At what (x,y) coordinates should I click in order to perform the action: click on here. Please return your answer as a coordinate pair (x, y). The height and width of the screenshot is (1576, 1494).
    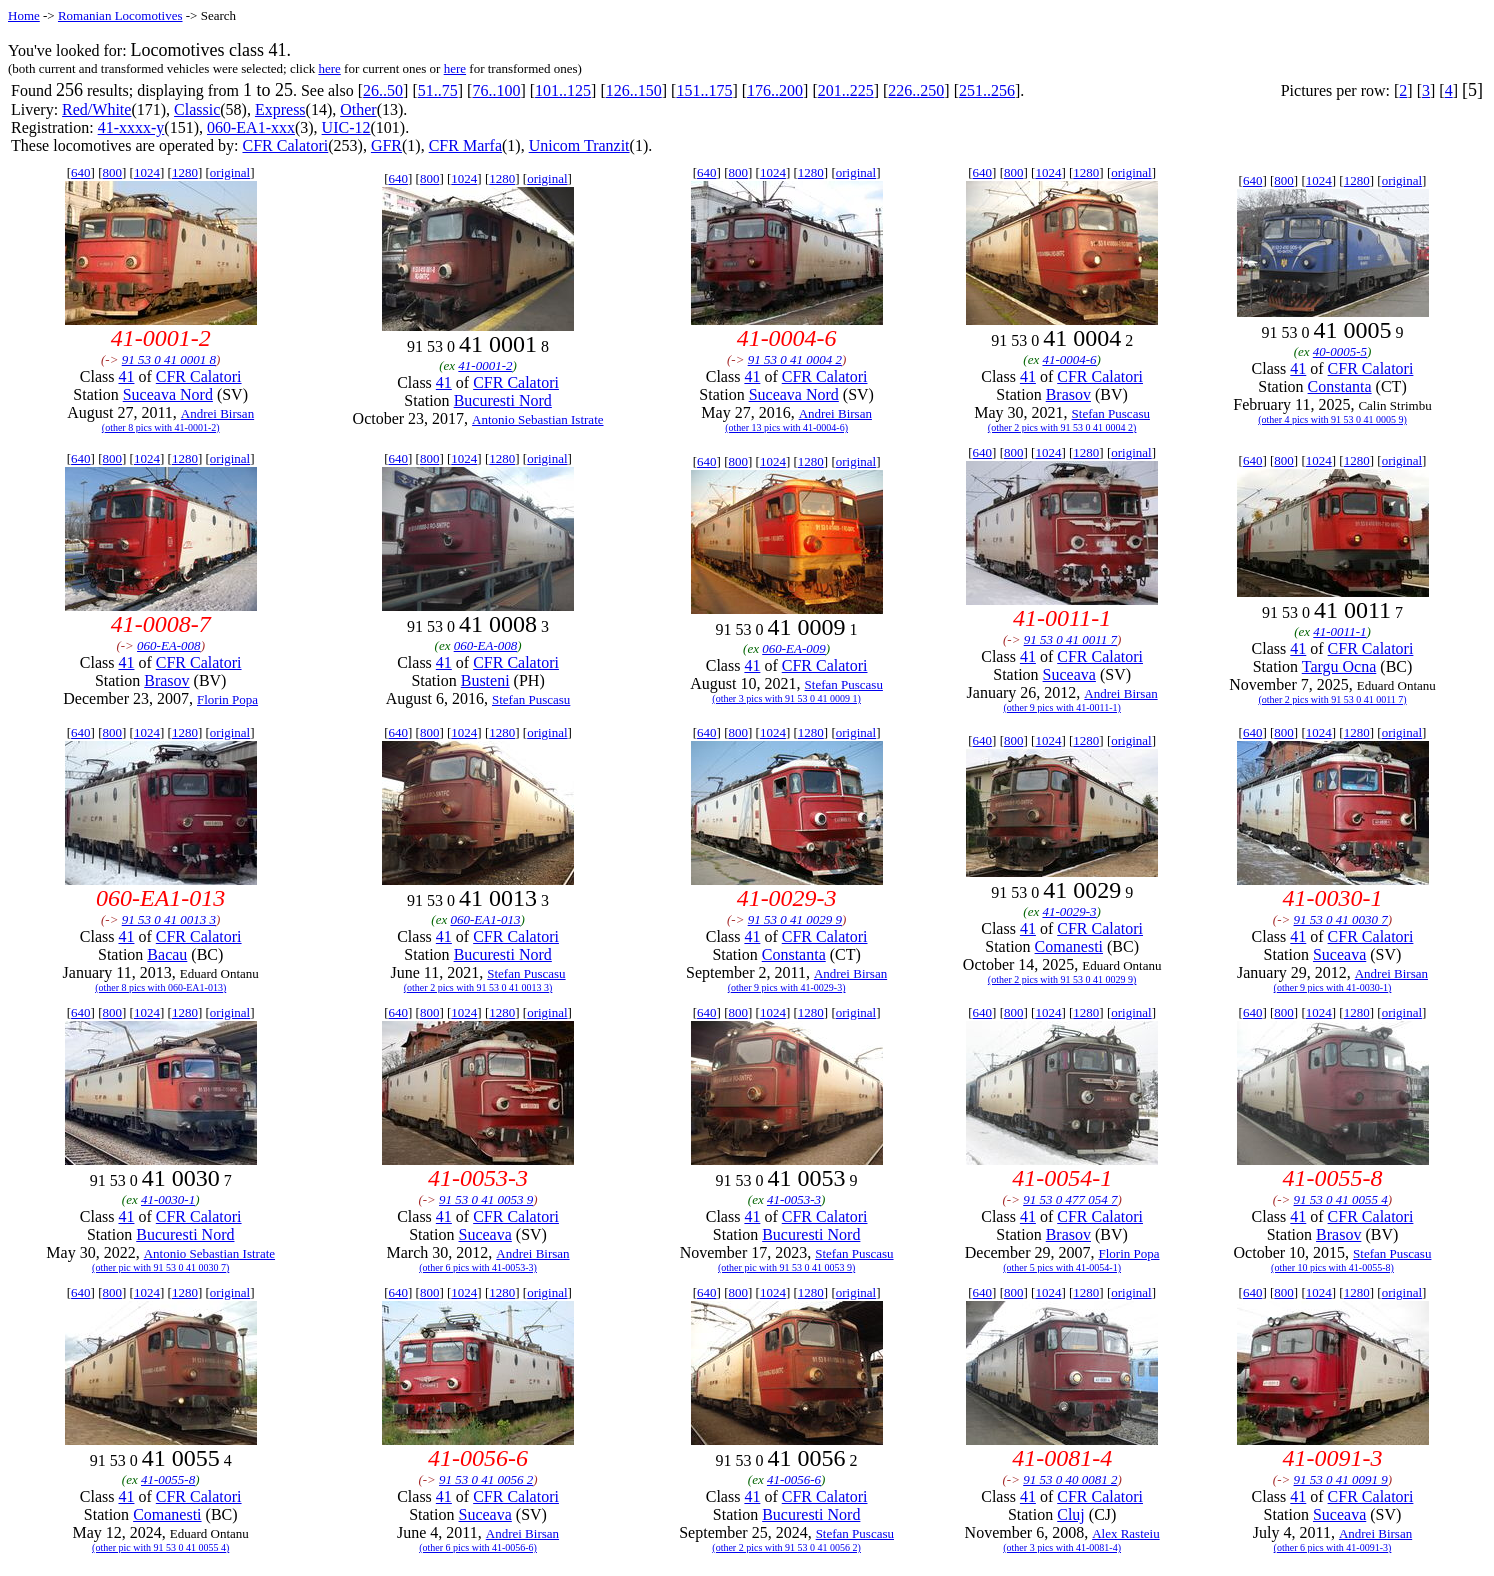
    Looking at the image, I should click on (329, 68).